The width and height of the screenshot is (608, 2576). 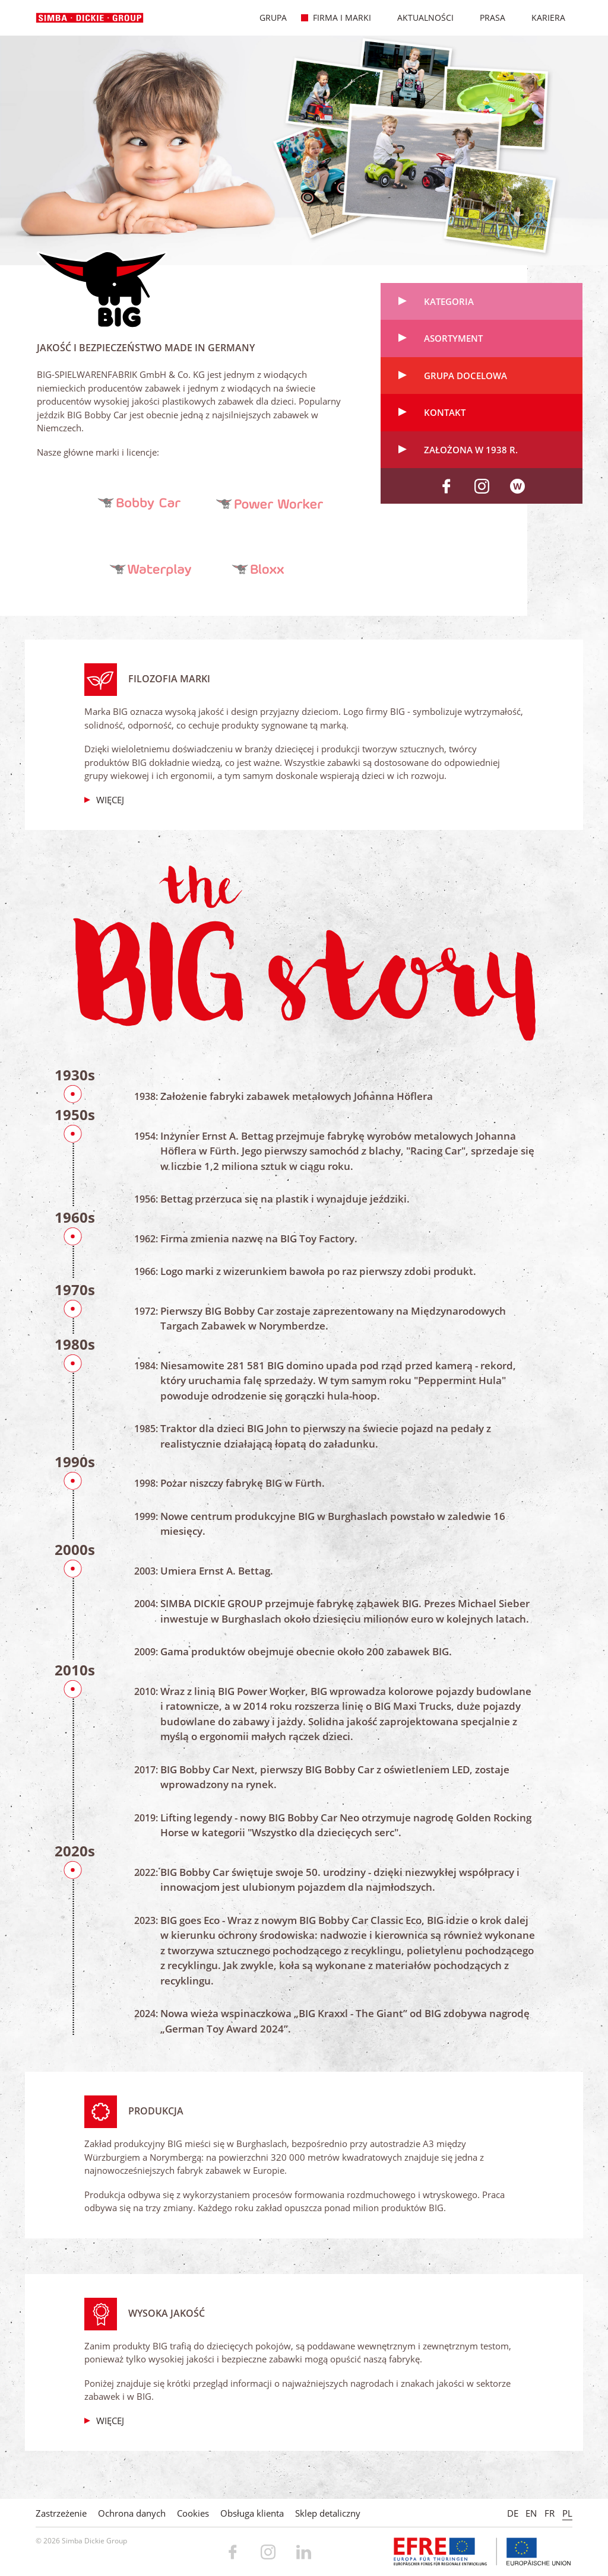 I want to click on EN, so click(x=531, y=2513).